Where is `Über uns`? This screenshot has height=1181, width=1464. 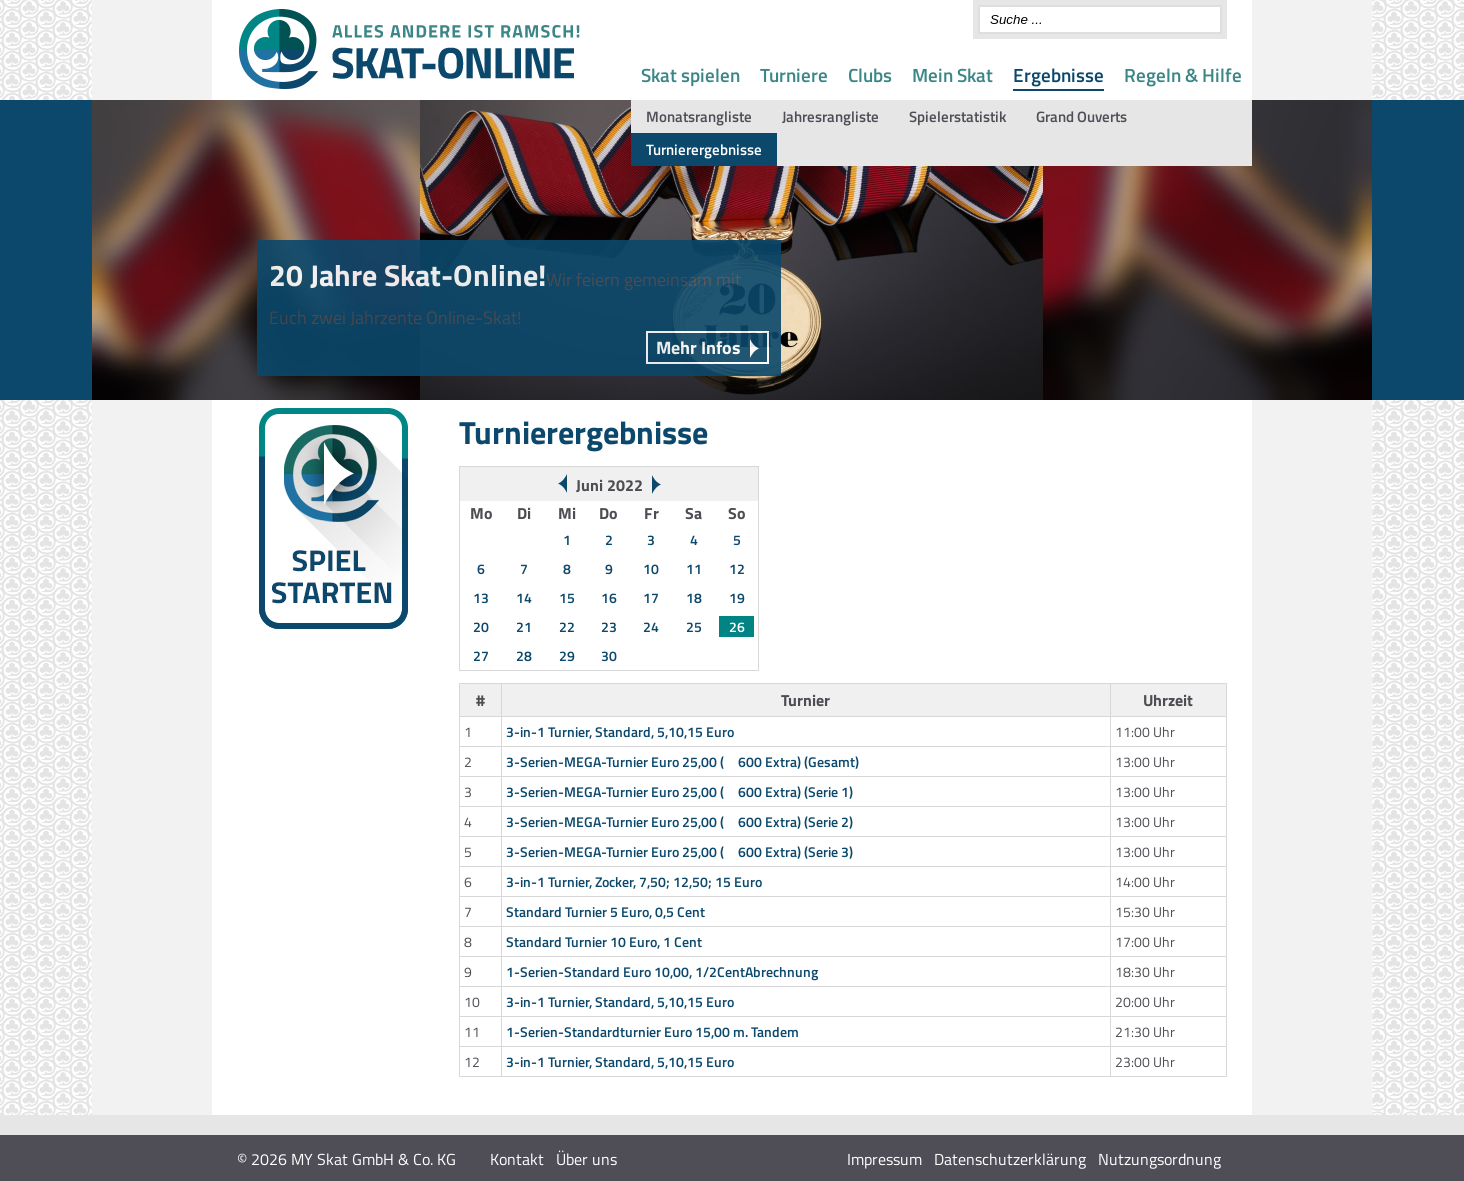 Über uns is located at coordinates (586, 1159).